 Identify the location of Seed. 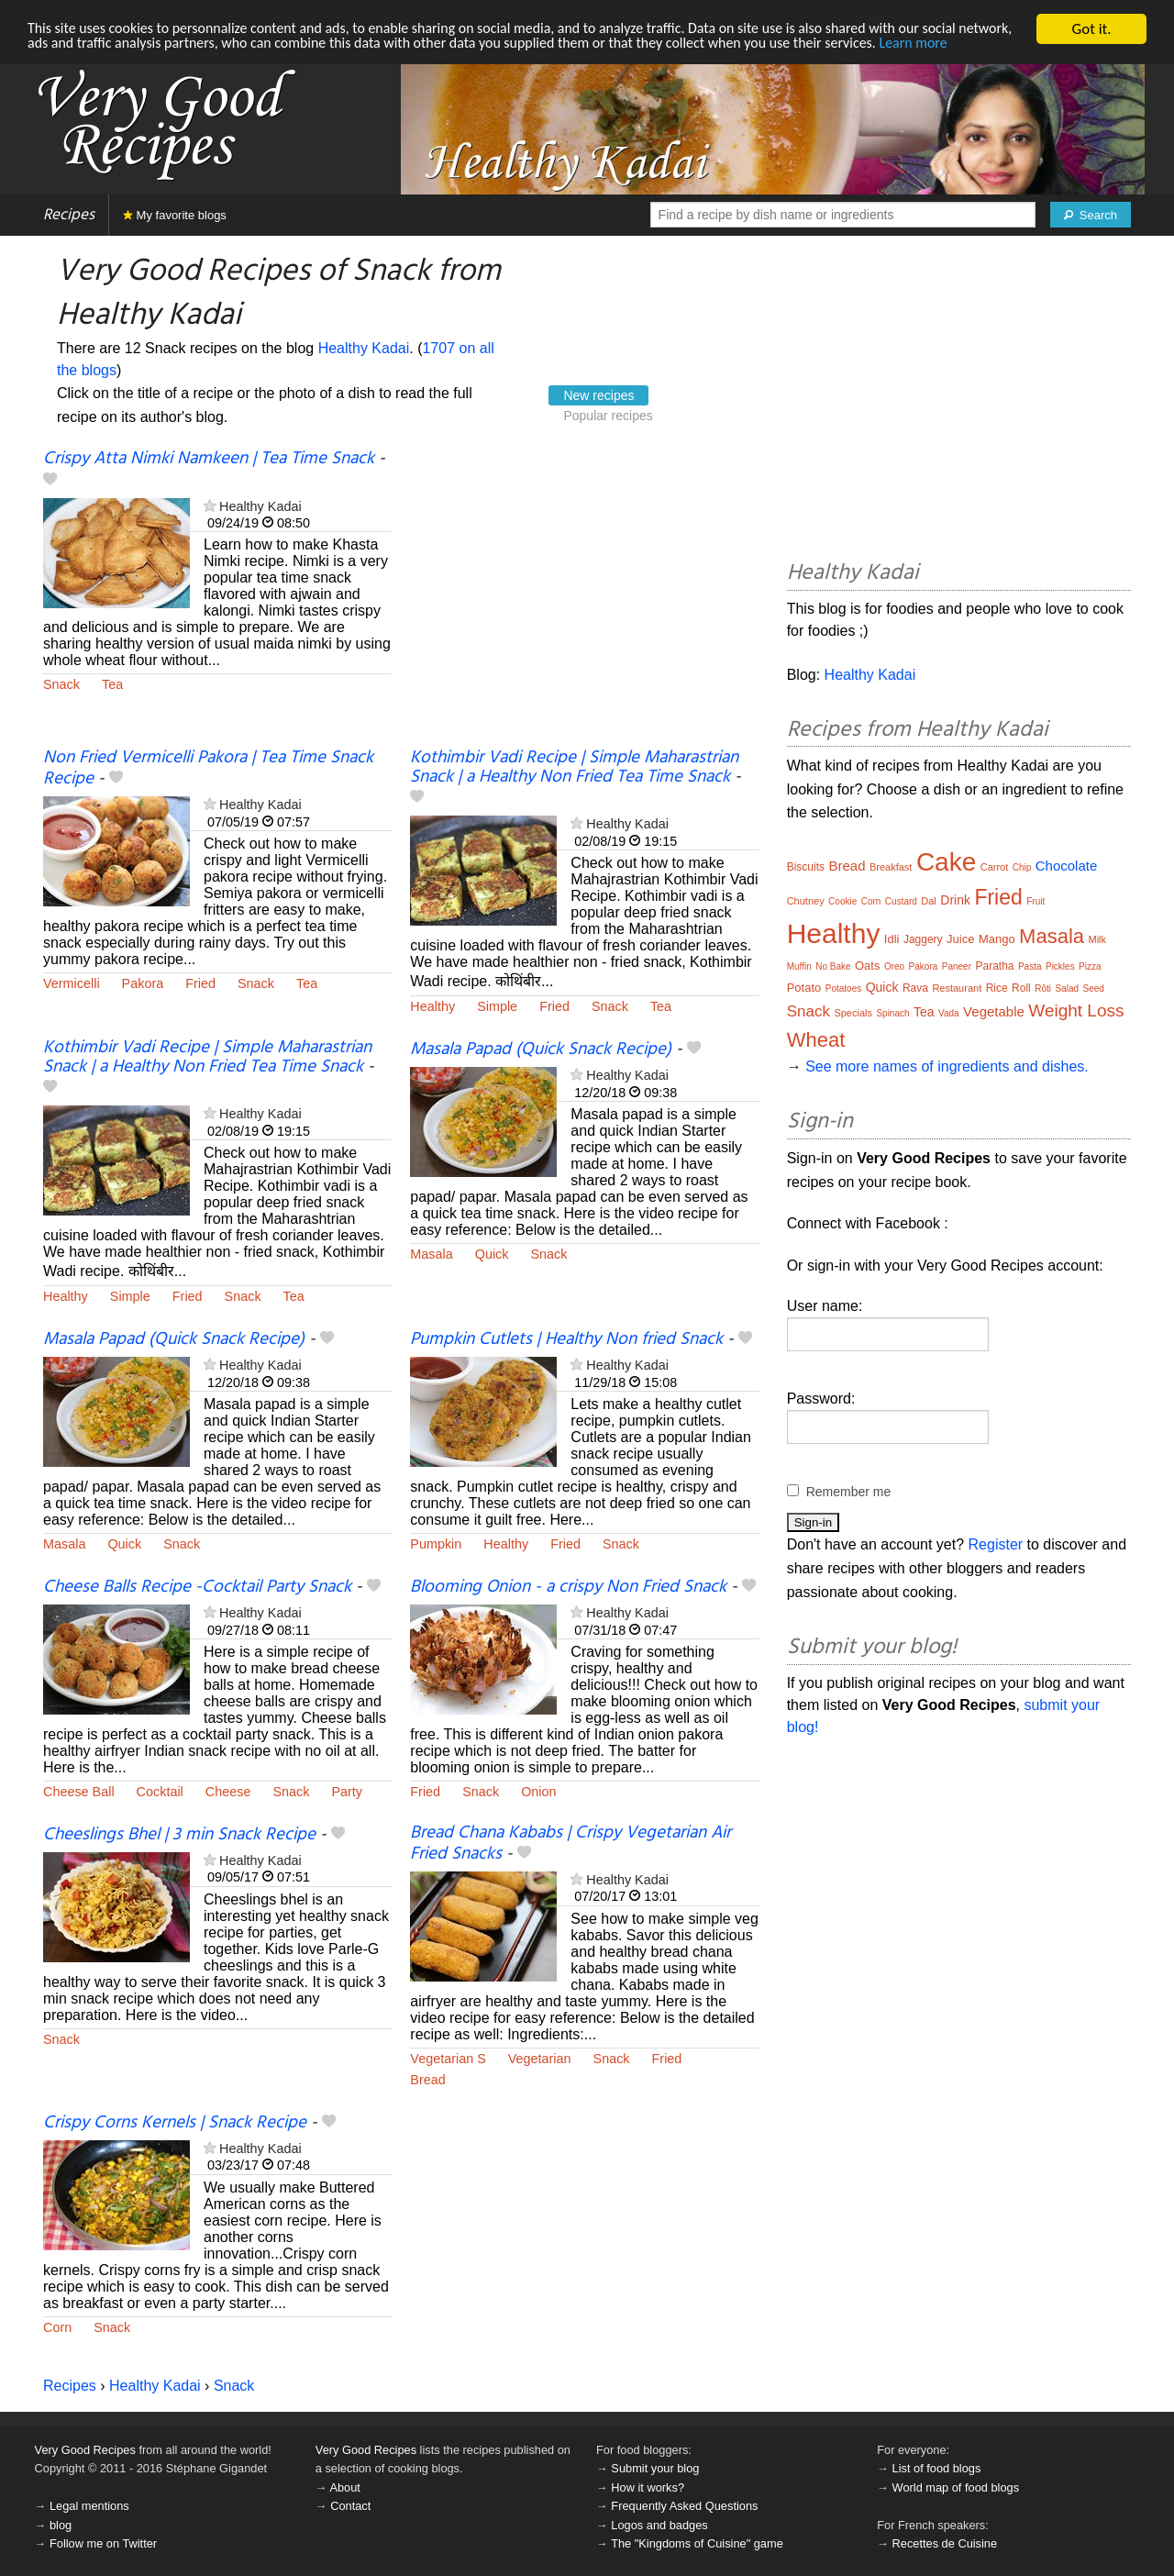
(1093, 988).